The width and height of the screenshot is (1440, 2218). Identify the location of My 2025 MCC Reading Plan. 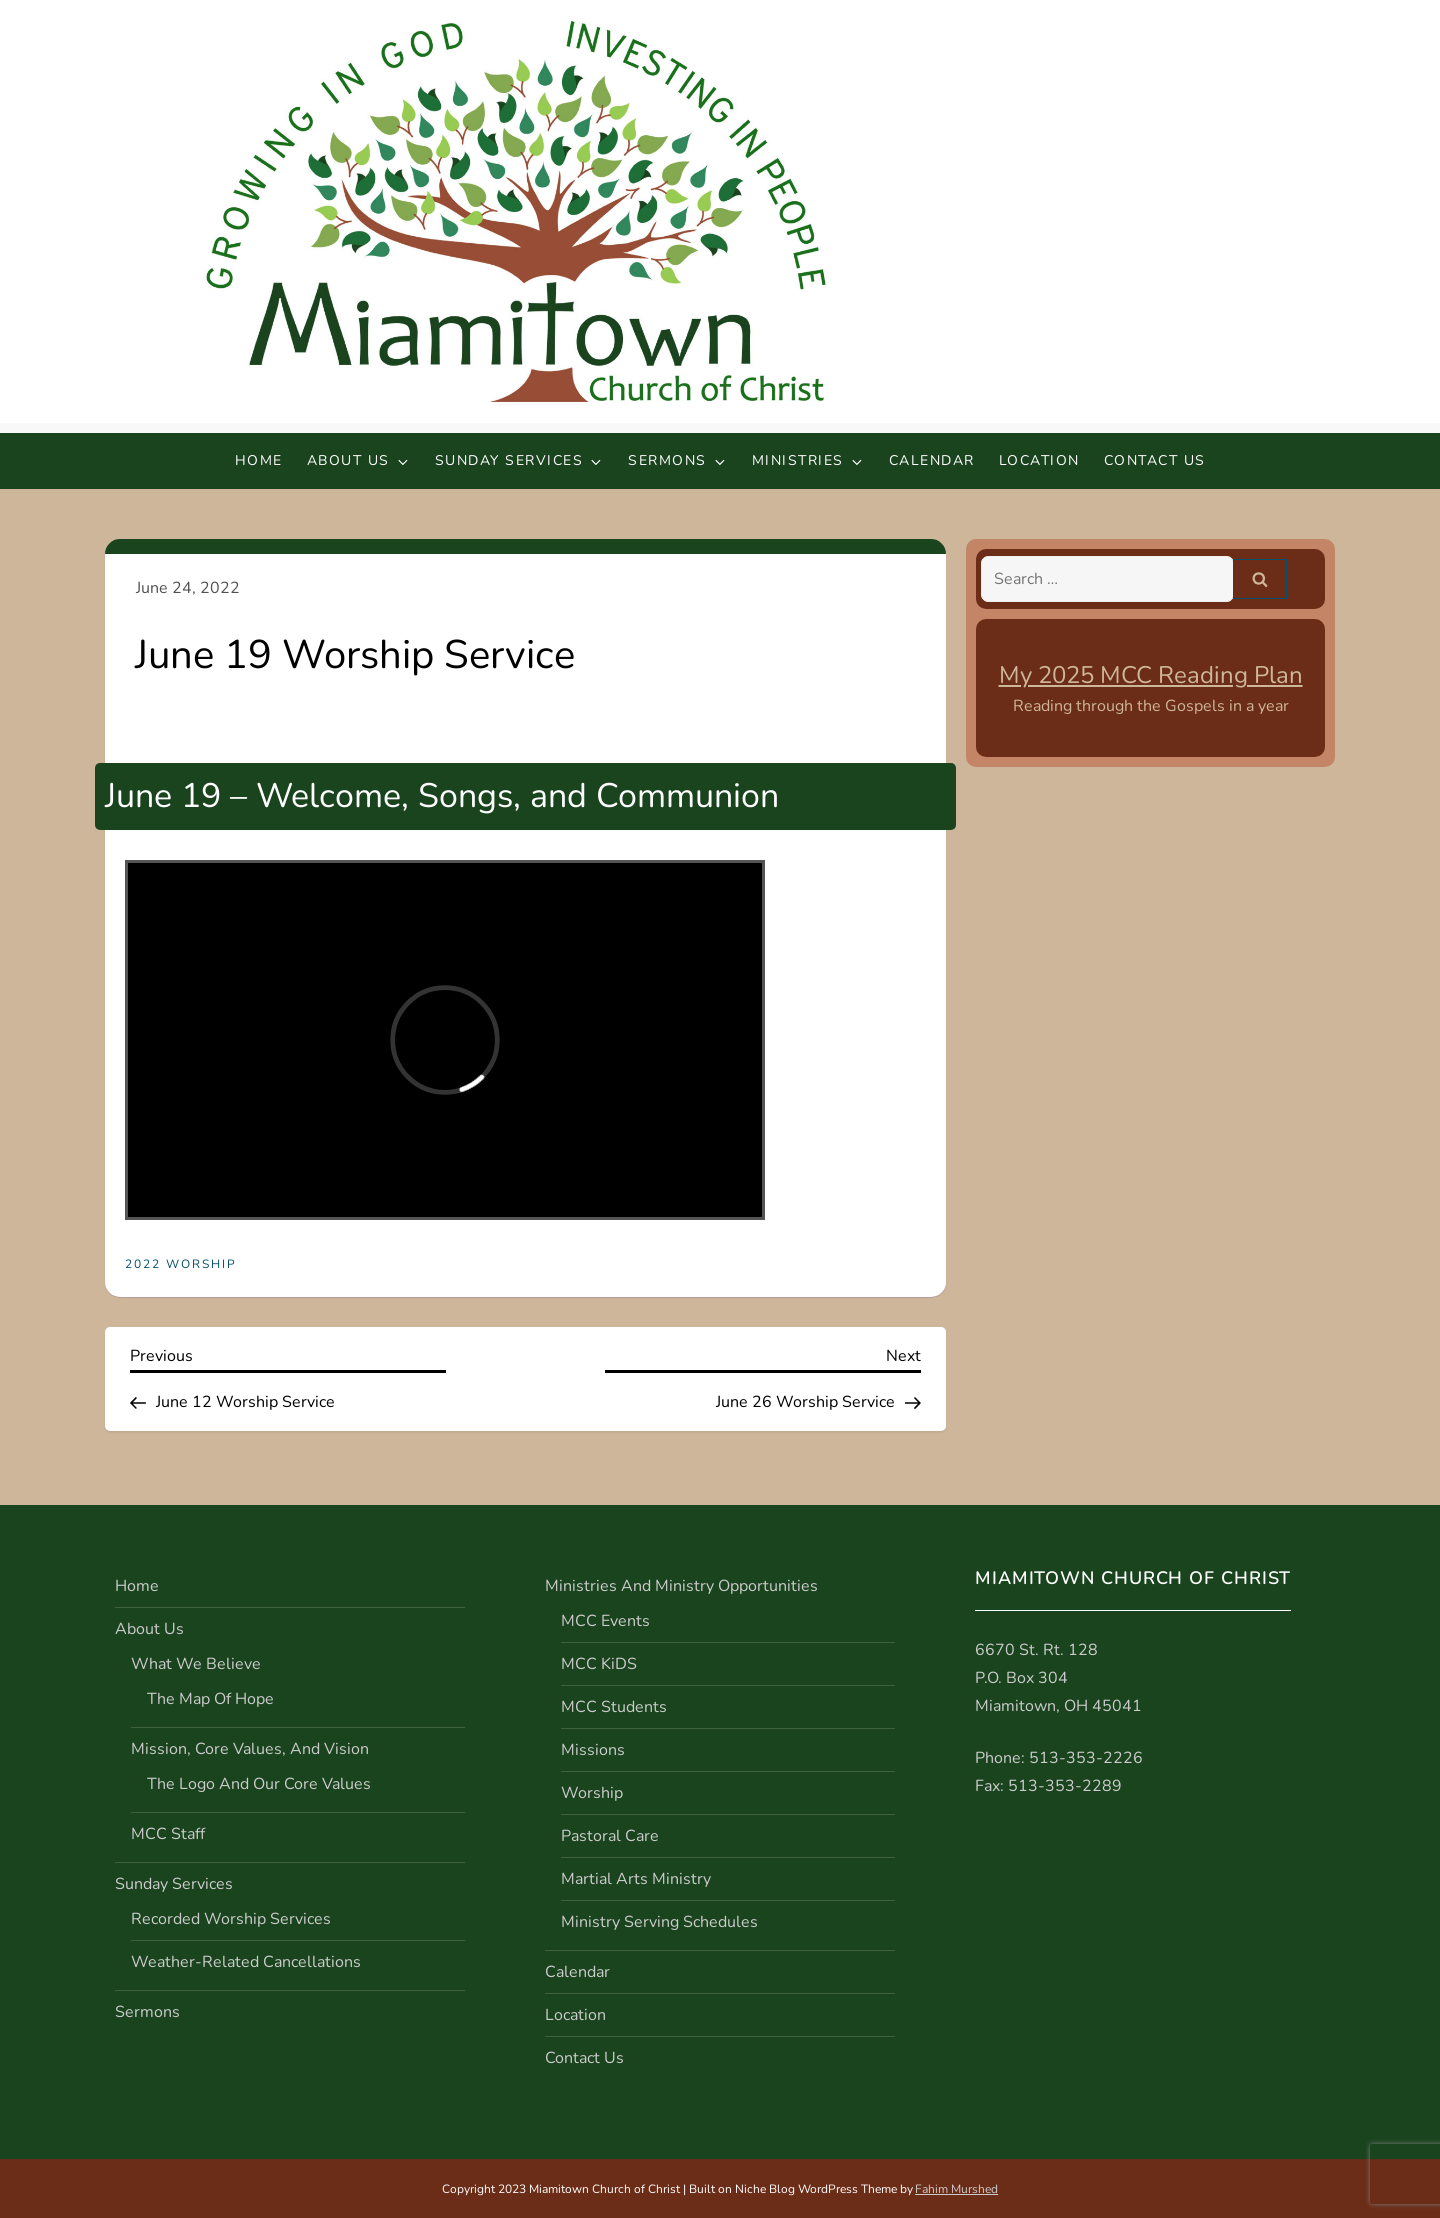
(1151, 675).